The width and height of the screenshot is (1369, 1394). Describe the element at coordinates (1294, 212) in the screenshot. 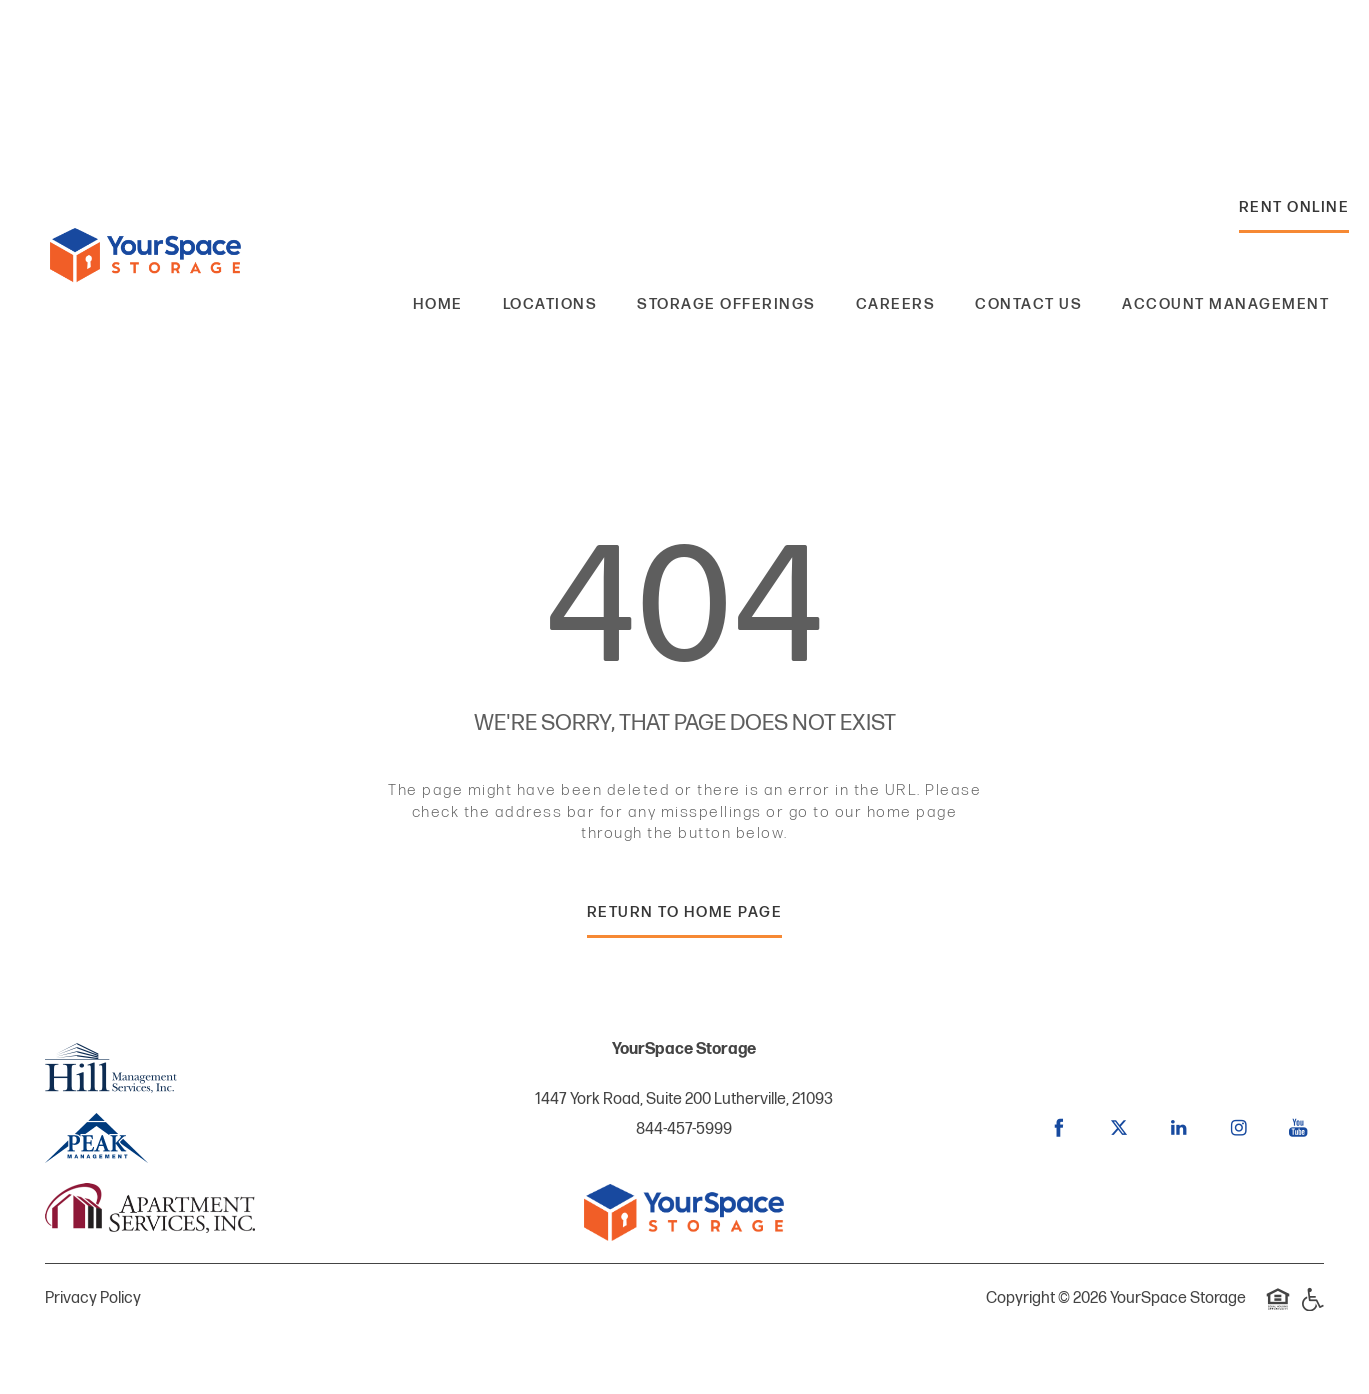

I see `[button]` at that location.